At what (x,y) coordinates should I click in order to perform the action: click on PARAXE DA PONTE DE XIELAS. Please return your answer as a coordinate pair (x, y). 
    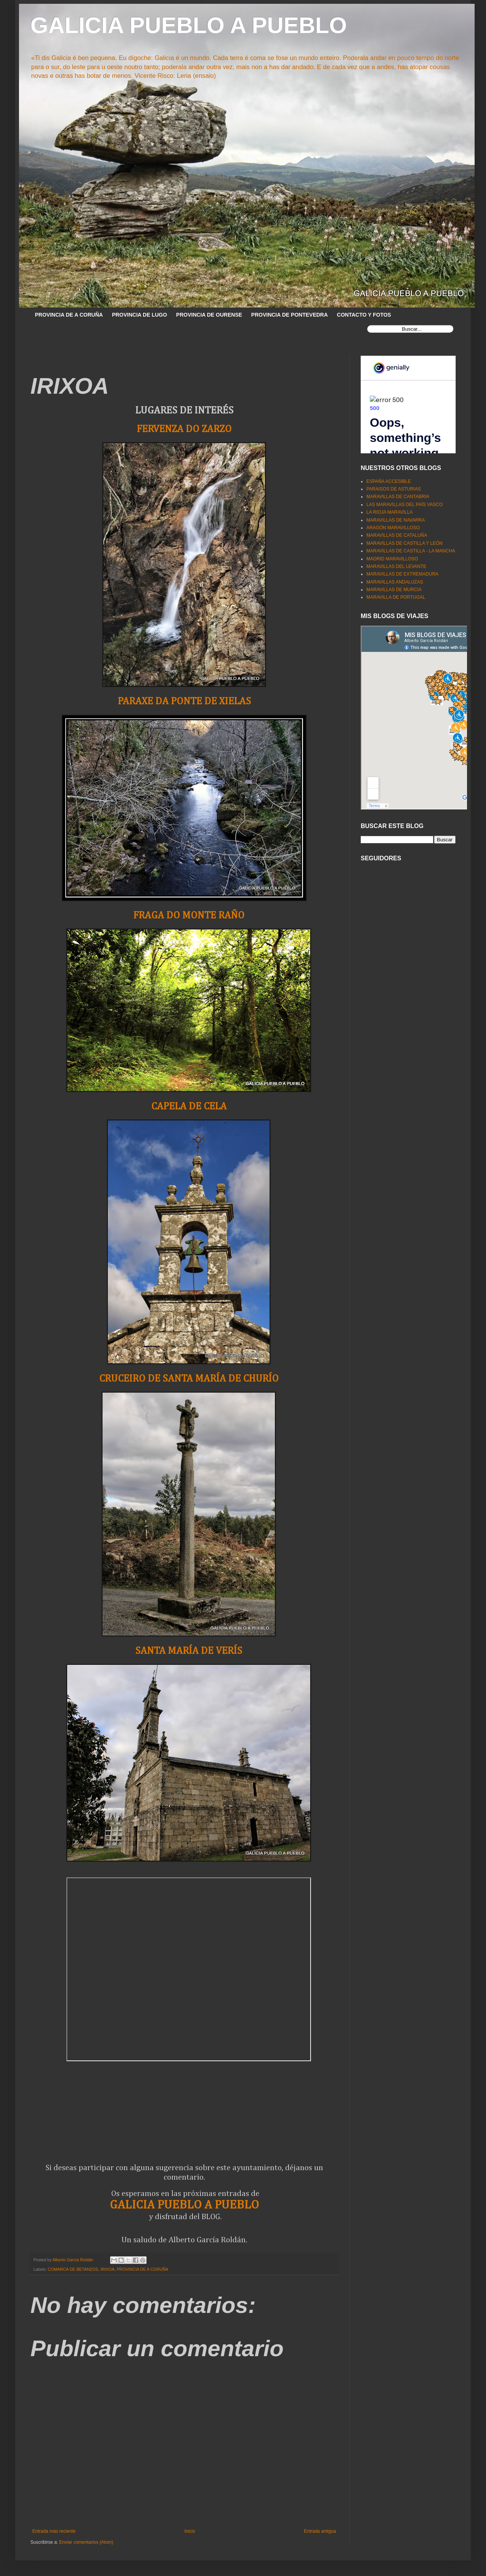
    Looking at the image, I should click on (184, 701).